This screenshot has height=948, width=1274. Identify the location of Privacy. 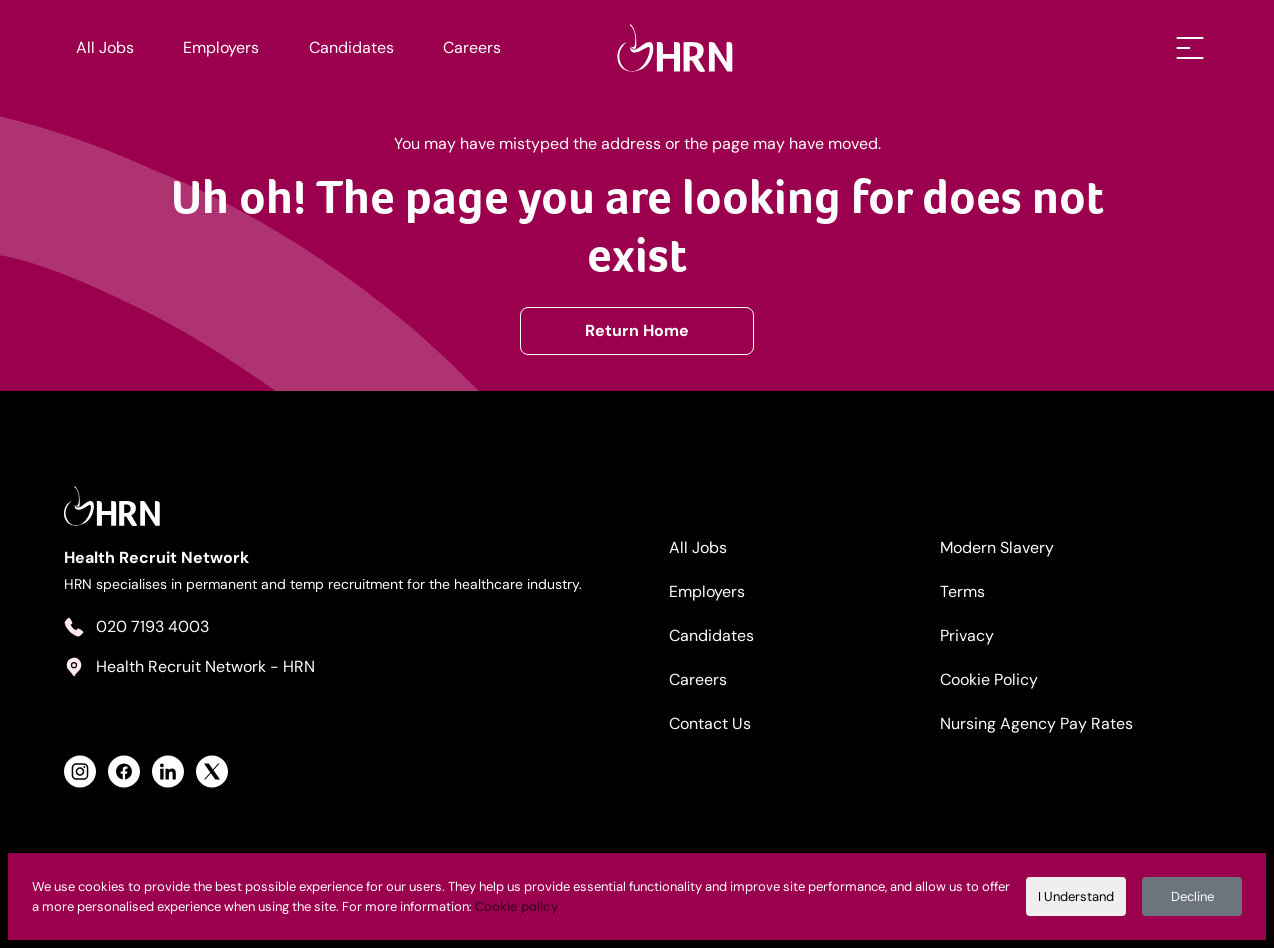
(967, 635).